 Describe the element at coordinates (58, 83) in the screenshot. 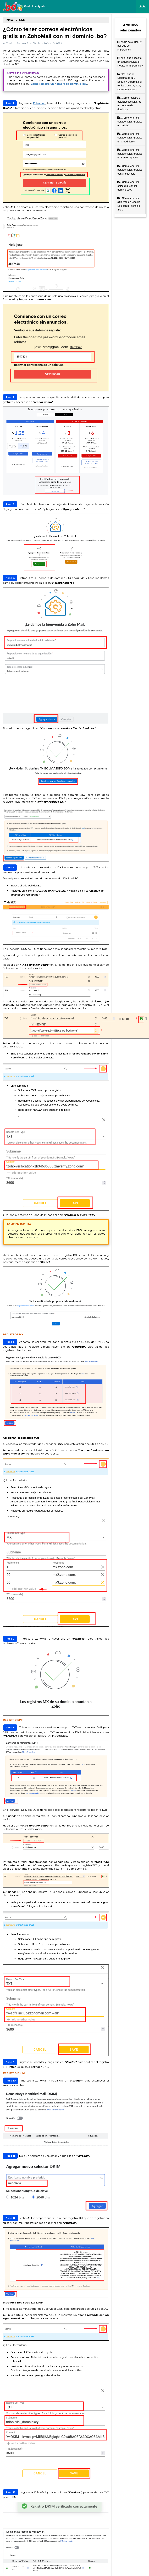

I see `¿Cómo registro un nombre de dominio .bo?` at that location.